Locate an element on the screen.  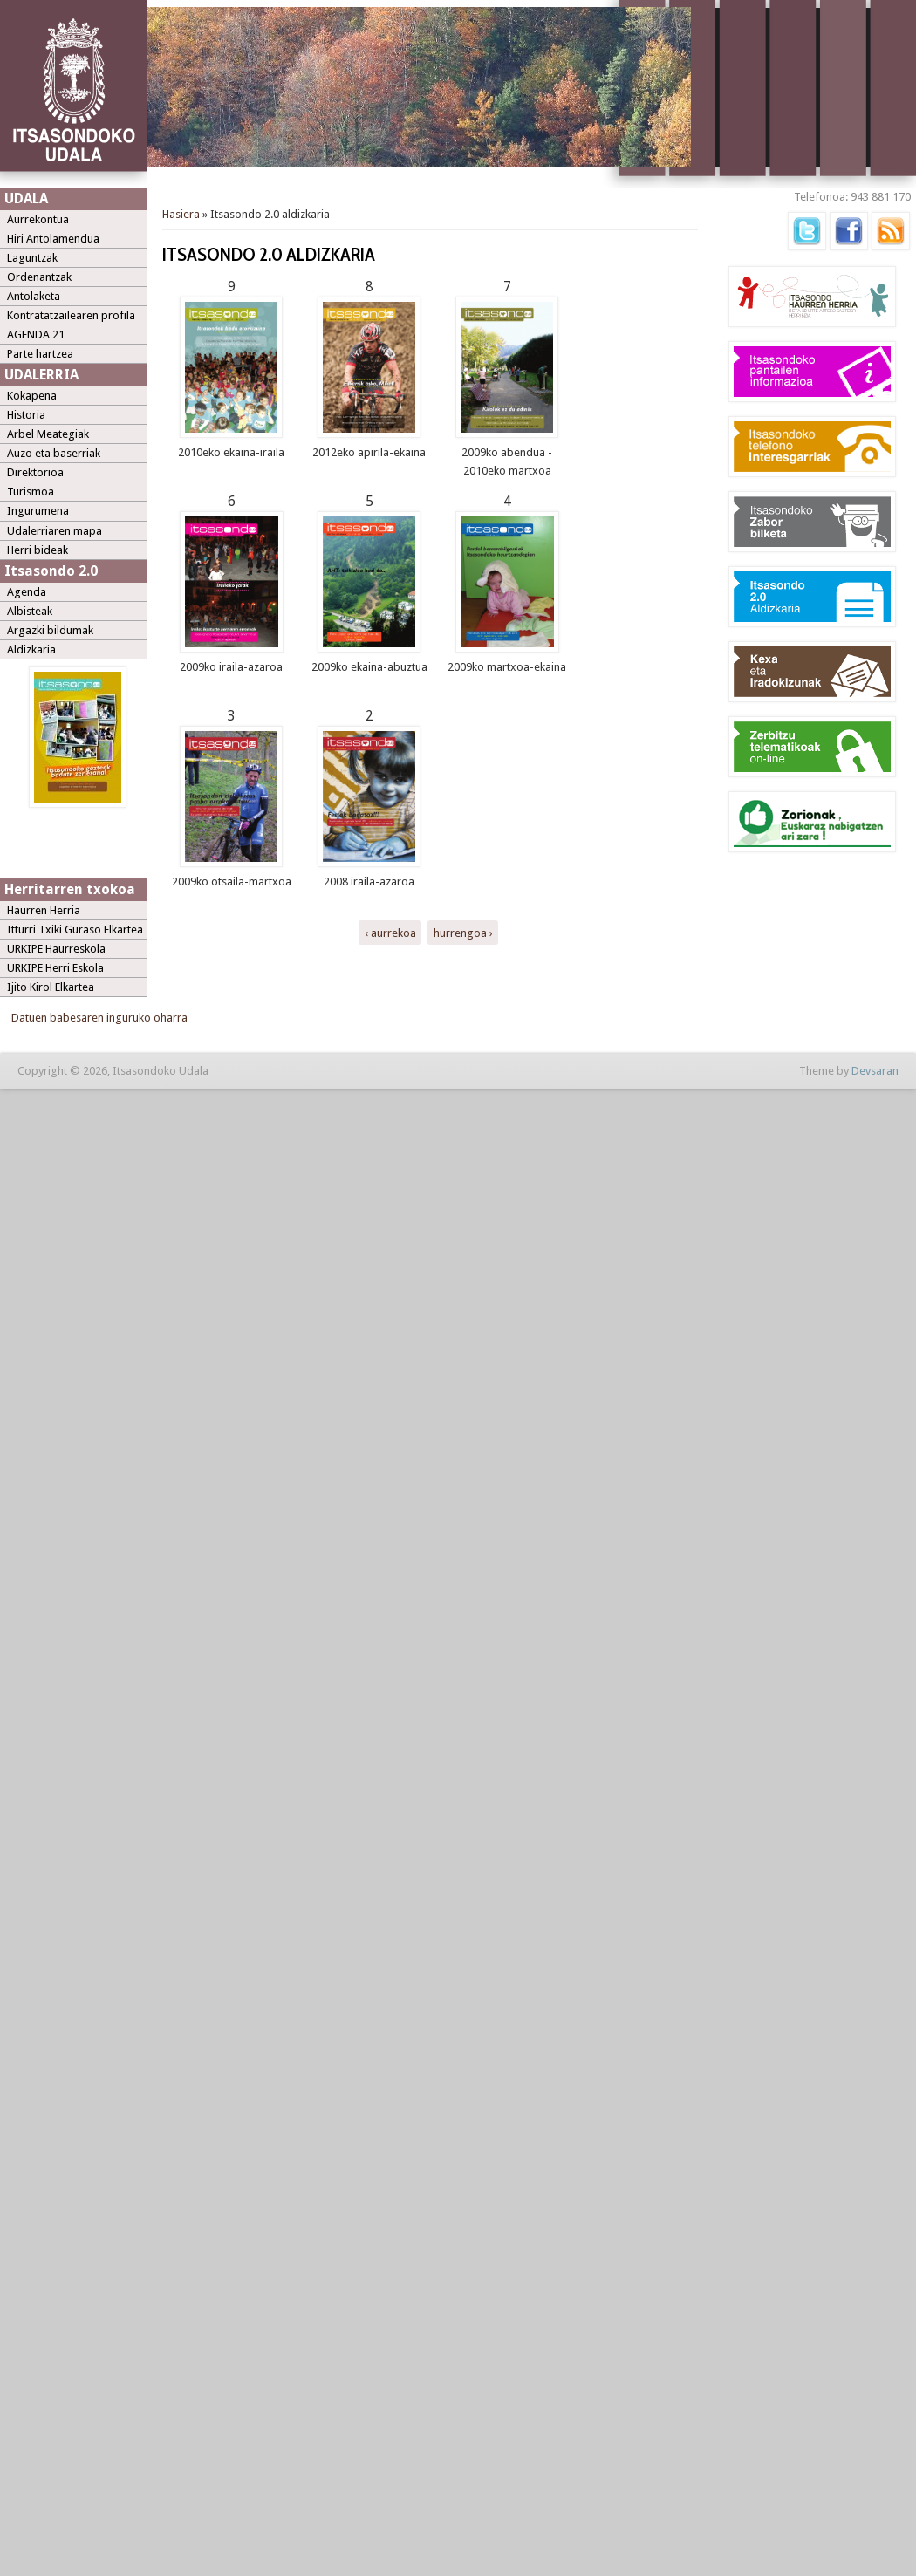
Devsaran is located at coordinates (875, 1070).